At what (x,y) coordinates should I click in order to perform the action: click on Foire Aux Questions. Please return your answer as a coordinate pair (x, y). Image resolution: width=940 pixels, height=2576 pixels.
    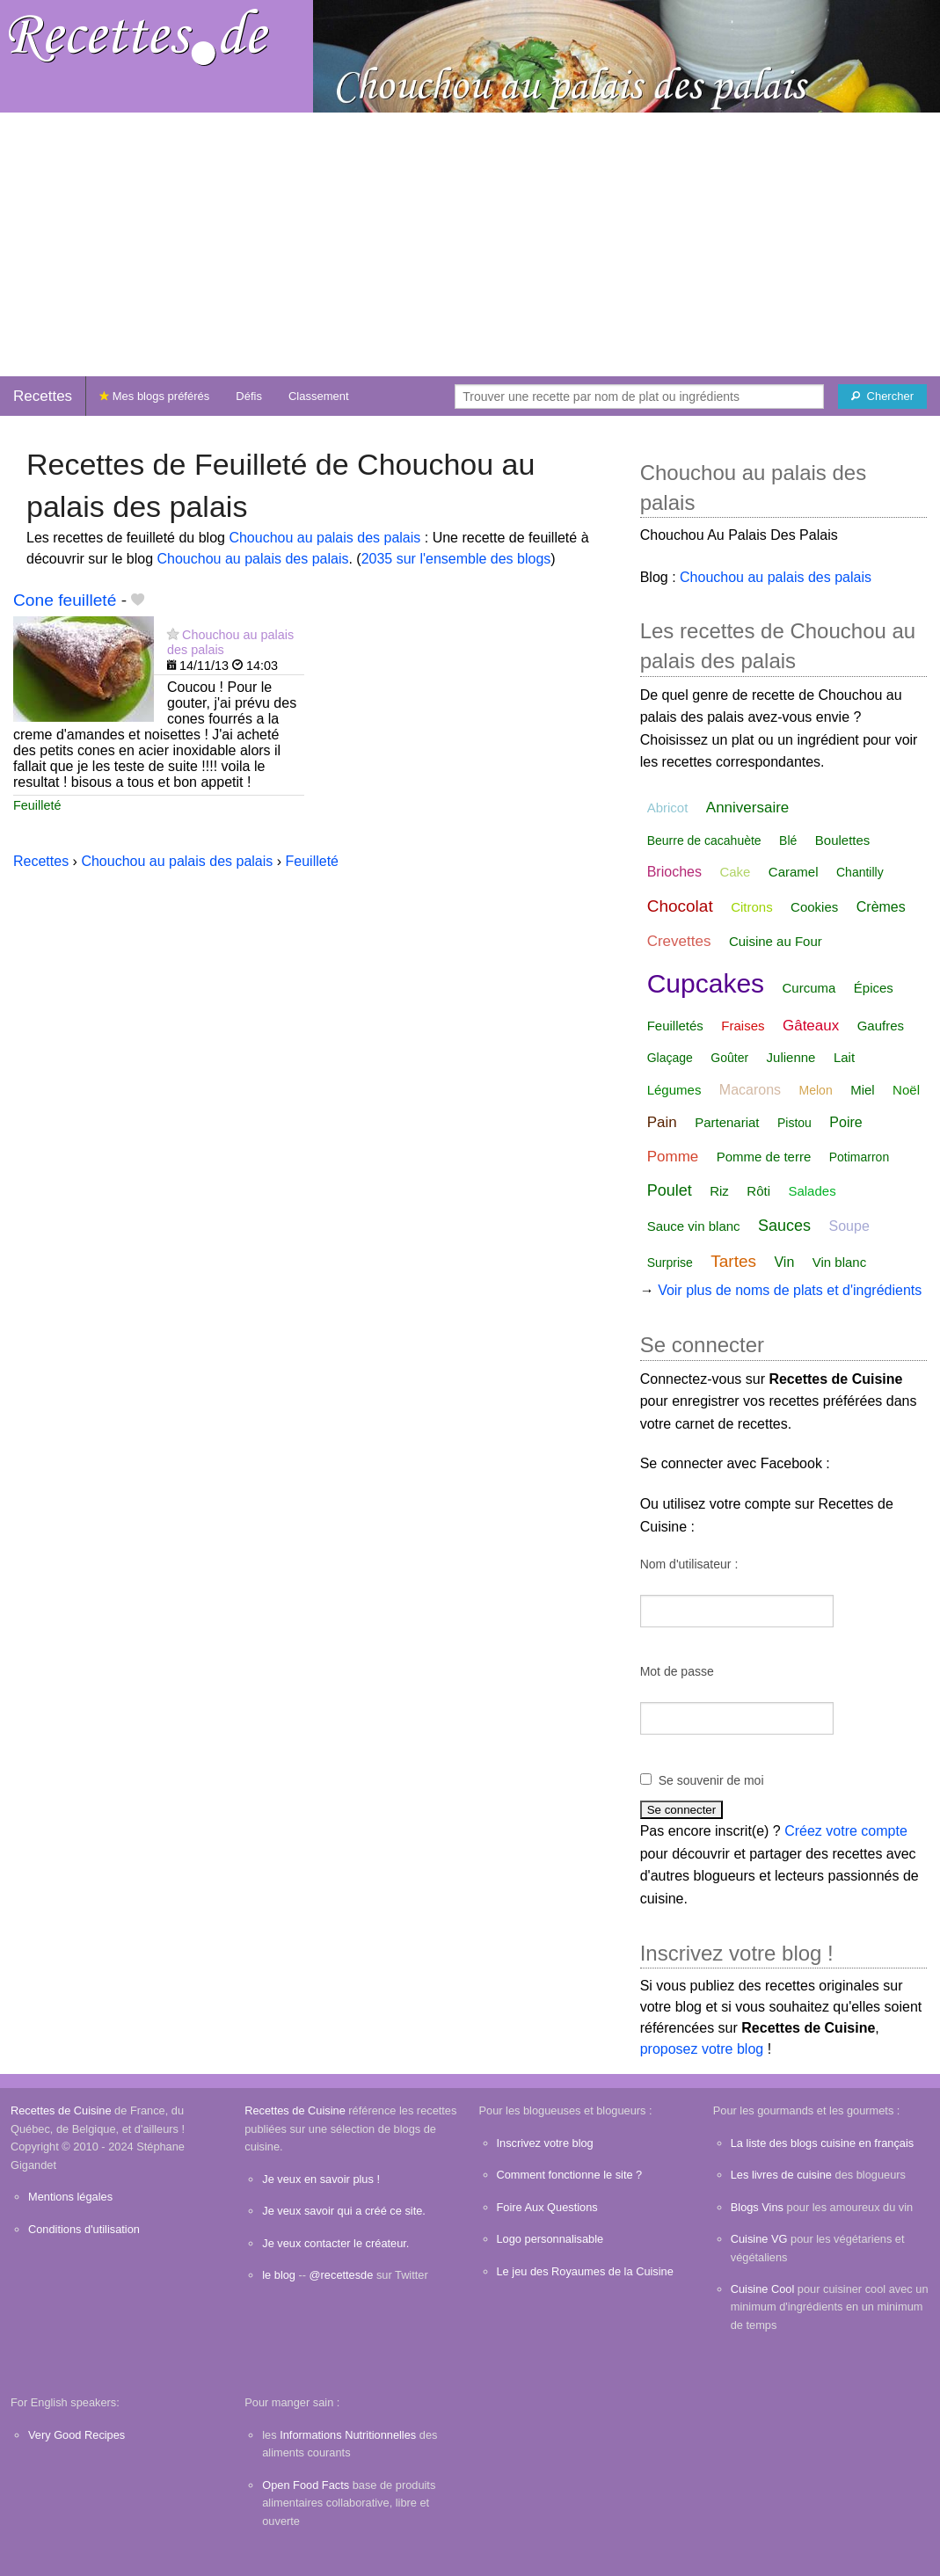
    Looking at the image, I should click on (547, 2207).